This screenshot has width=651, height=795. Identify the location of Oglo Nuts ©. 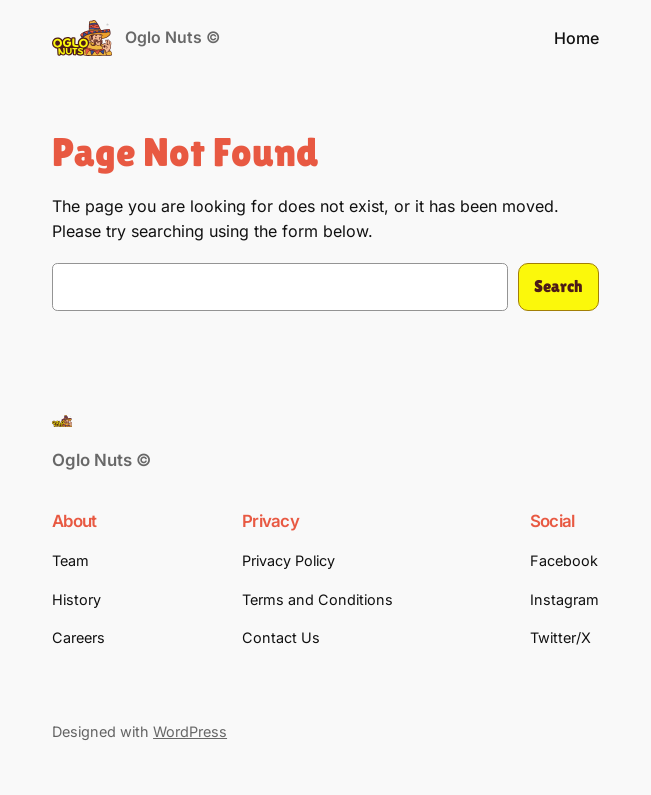
(172, 37).